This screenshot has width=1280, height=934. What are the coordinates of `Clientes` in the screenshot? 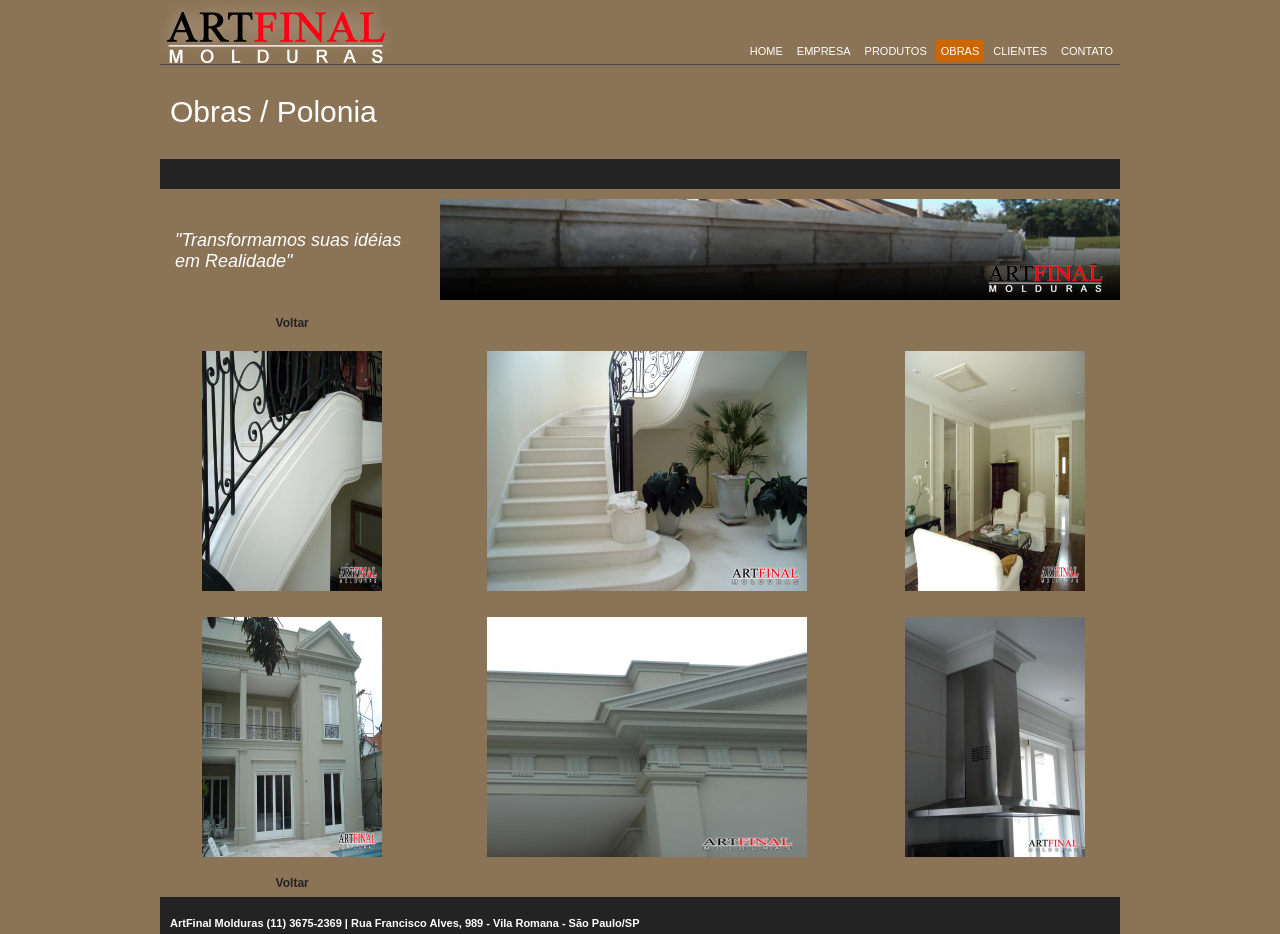 It's located at (1020, 51).